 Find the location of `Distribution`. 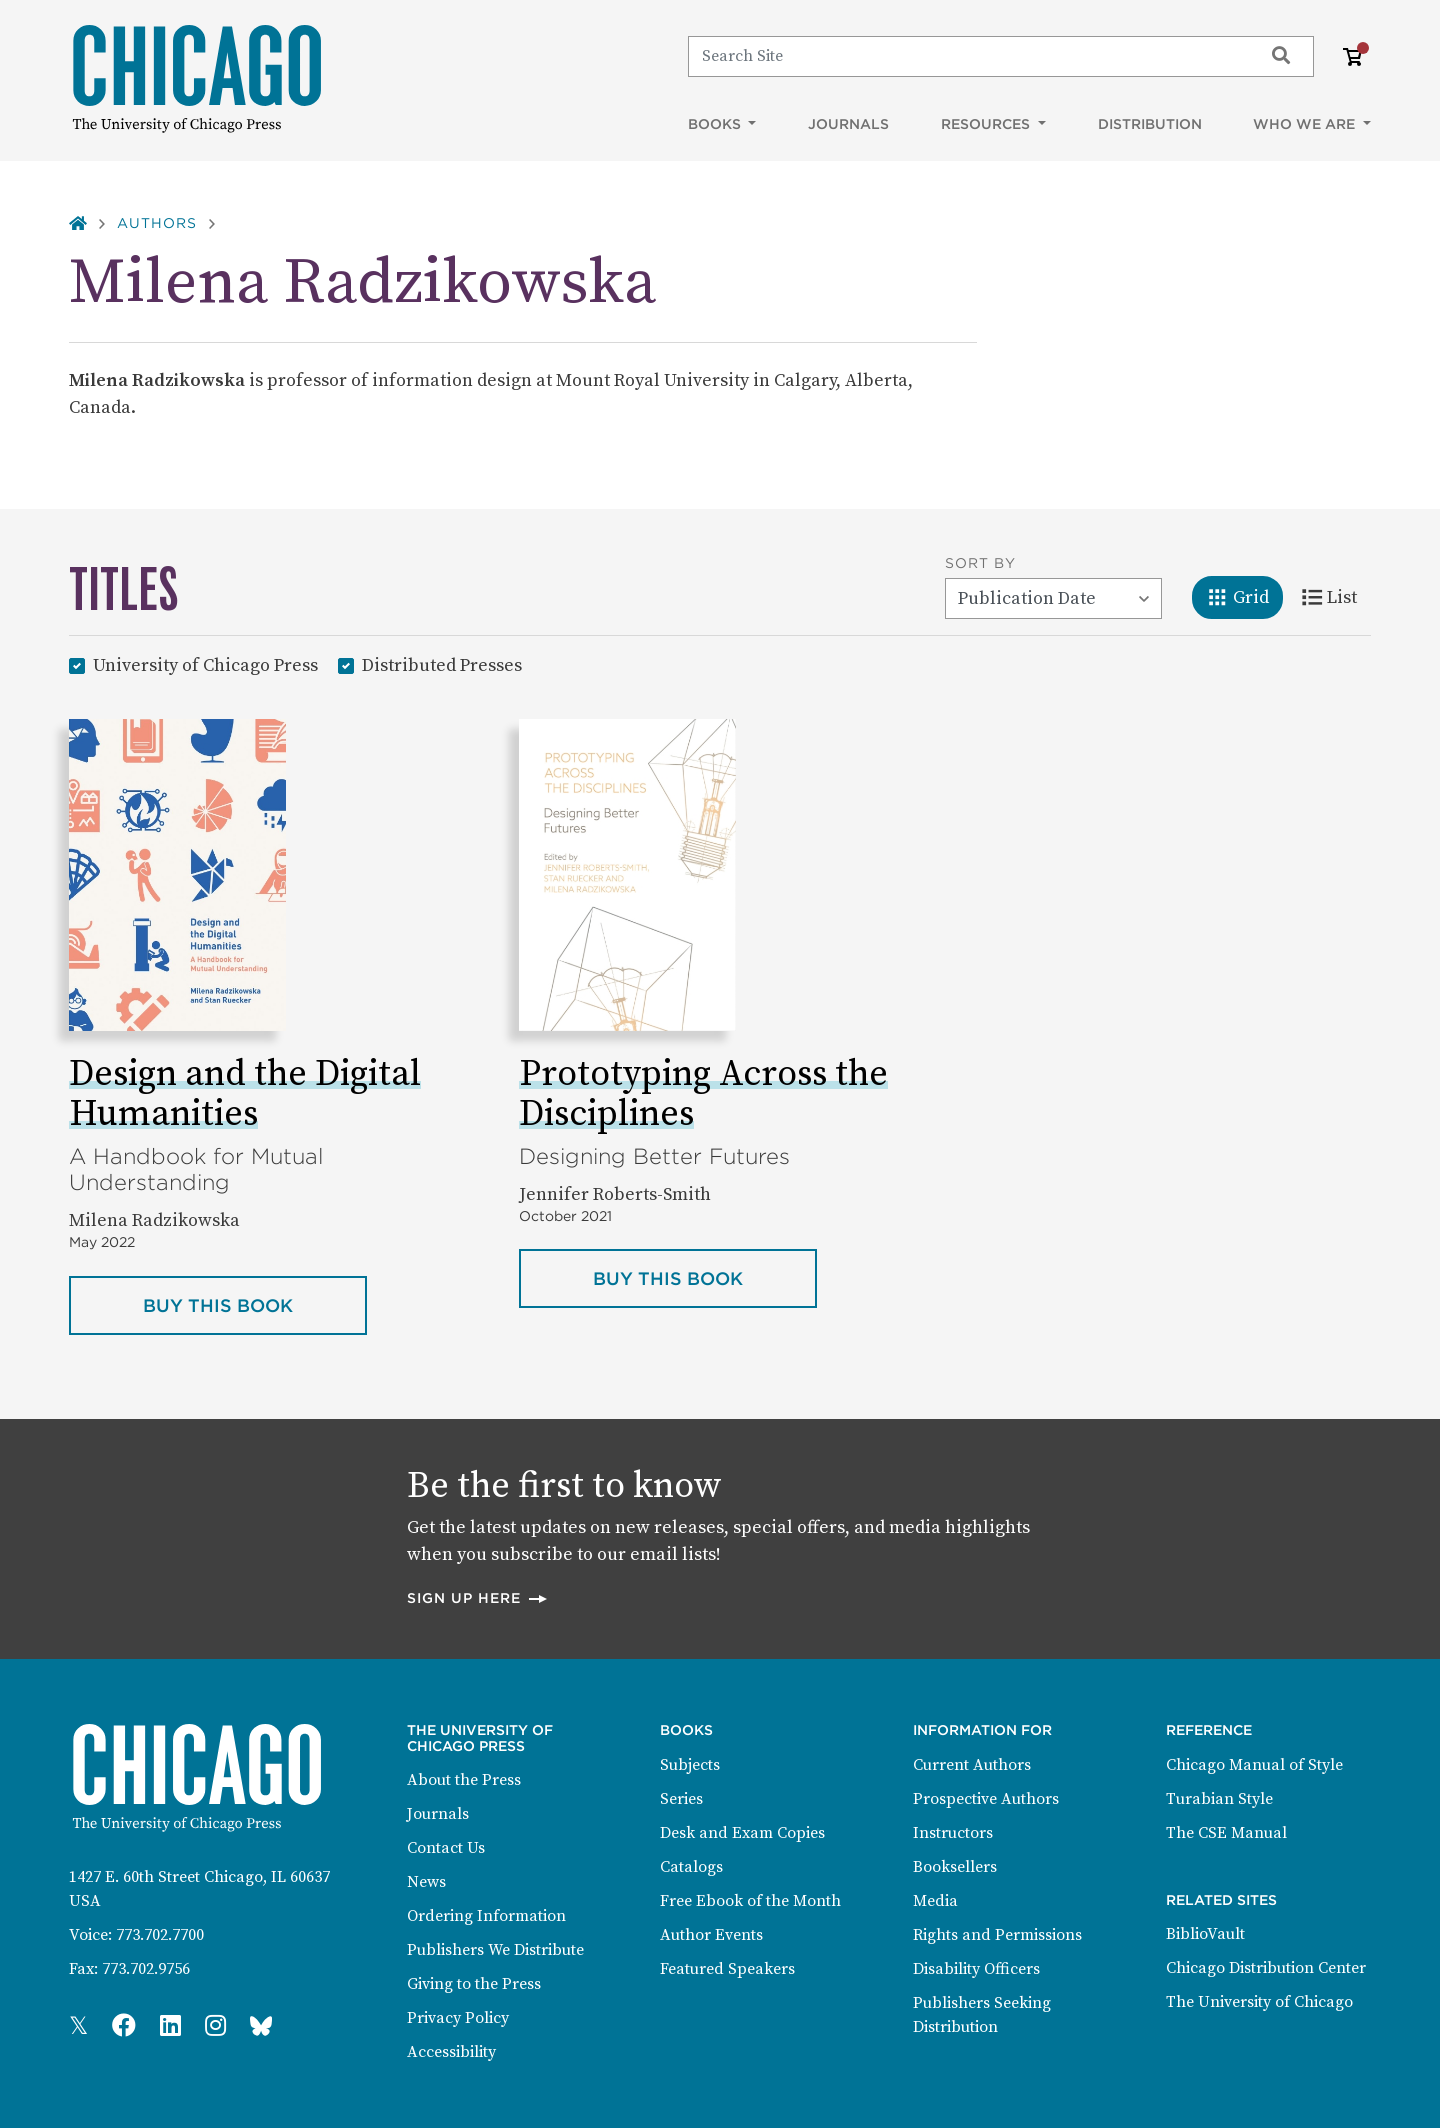

Distribution is located at coordinates (1150, 124).